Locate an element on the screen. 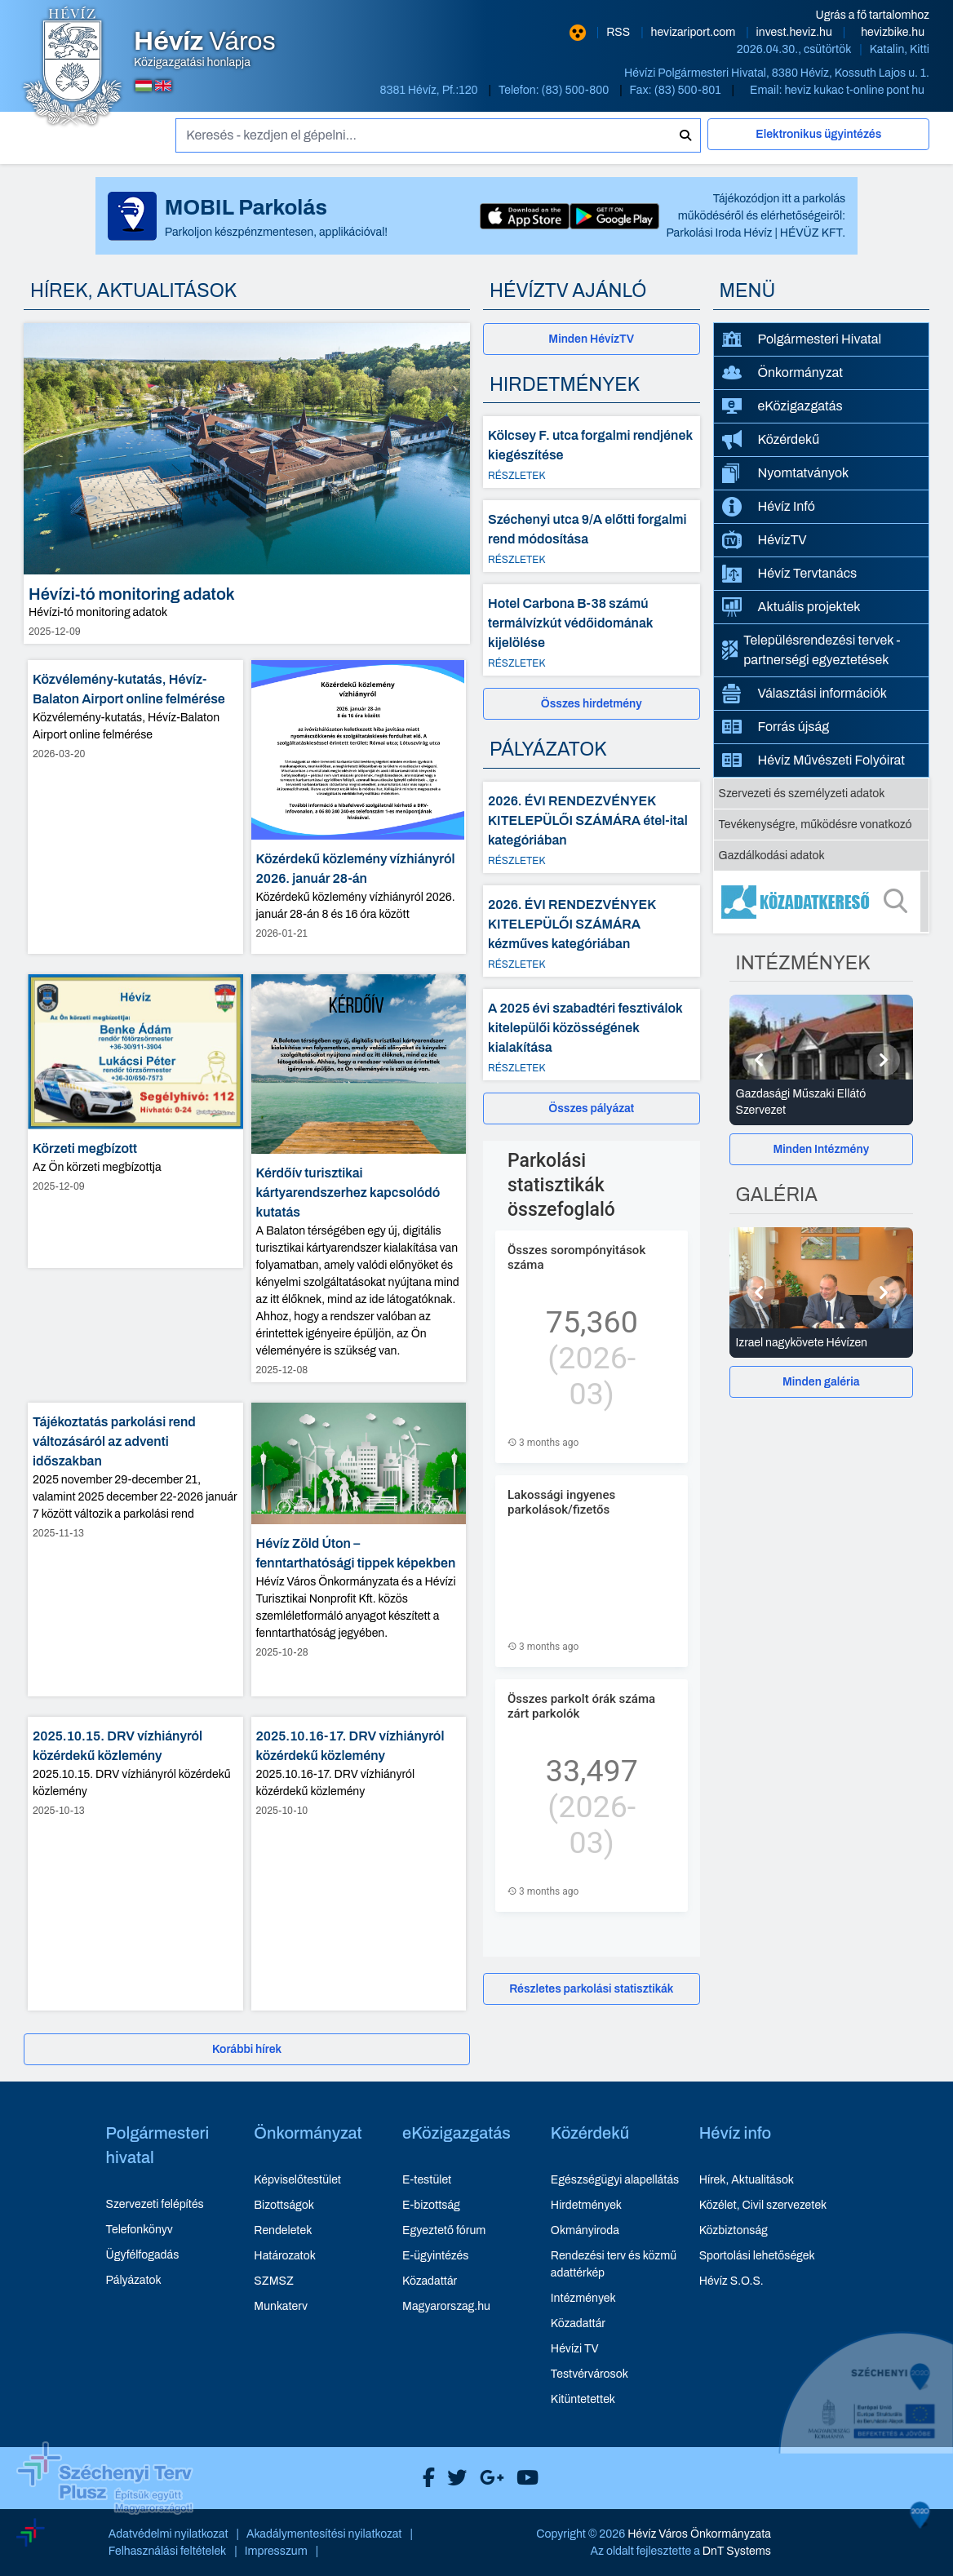 The width and height of the screenshot is (953, 2576). [Angol nyelvű oldalra váltás] is located at coordinates (163, 85).